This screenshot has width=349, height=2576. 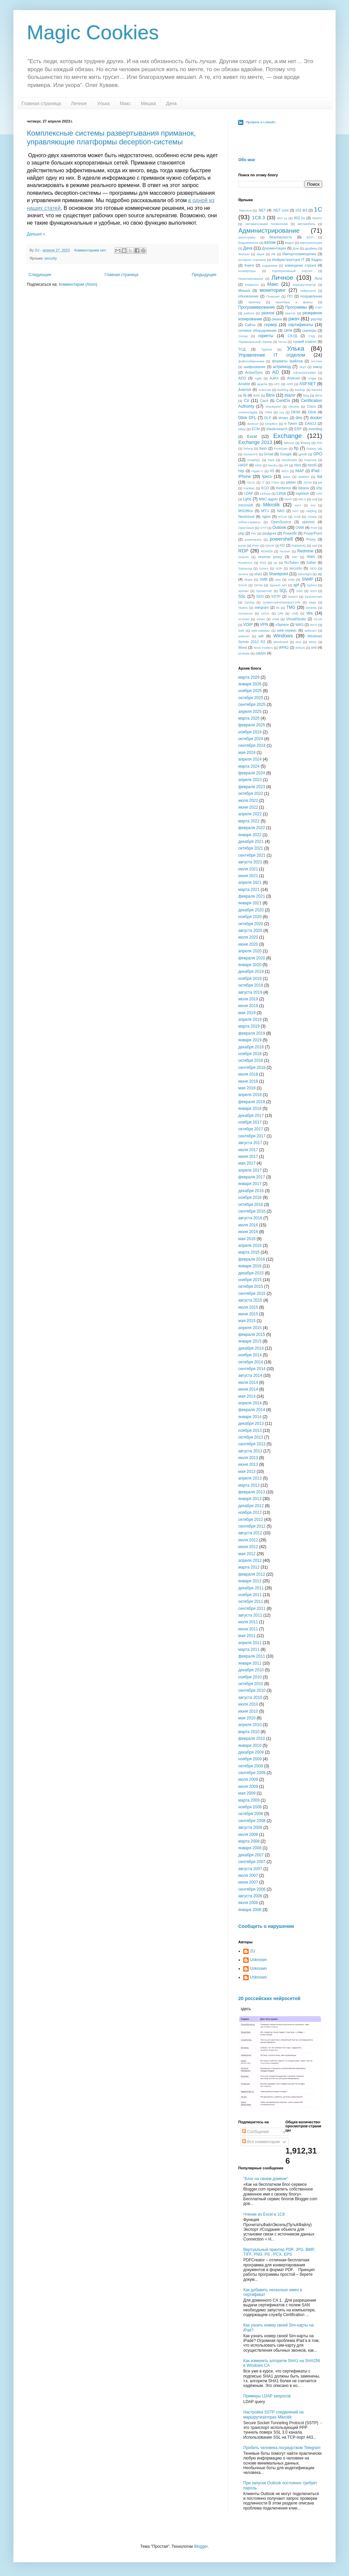 I want to click on августа 2016, so click(x=250, y=1218).